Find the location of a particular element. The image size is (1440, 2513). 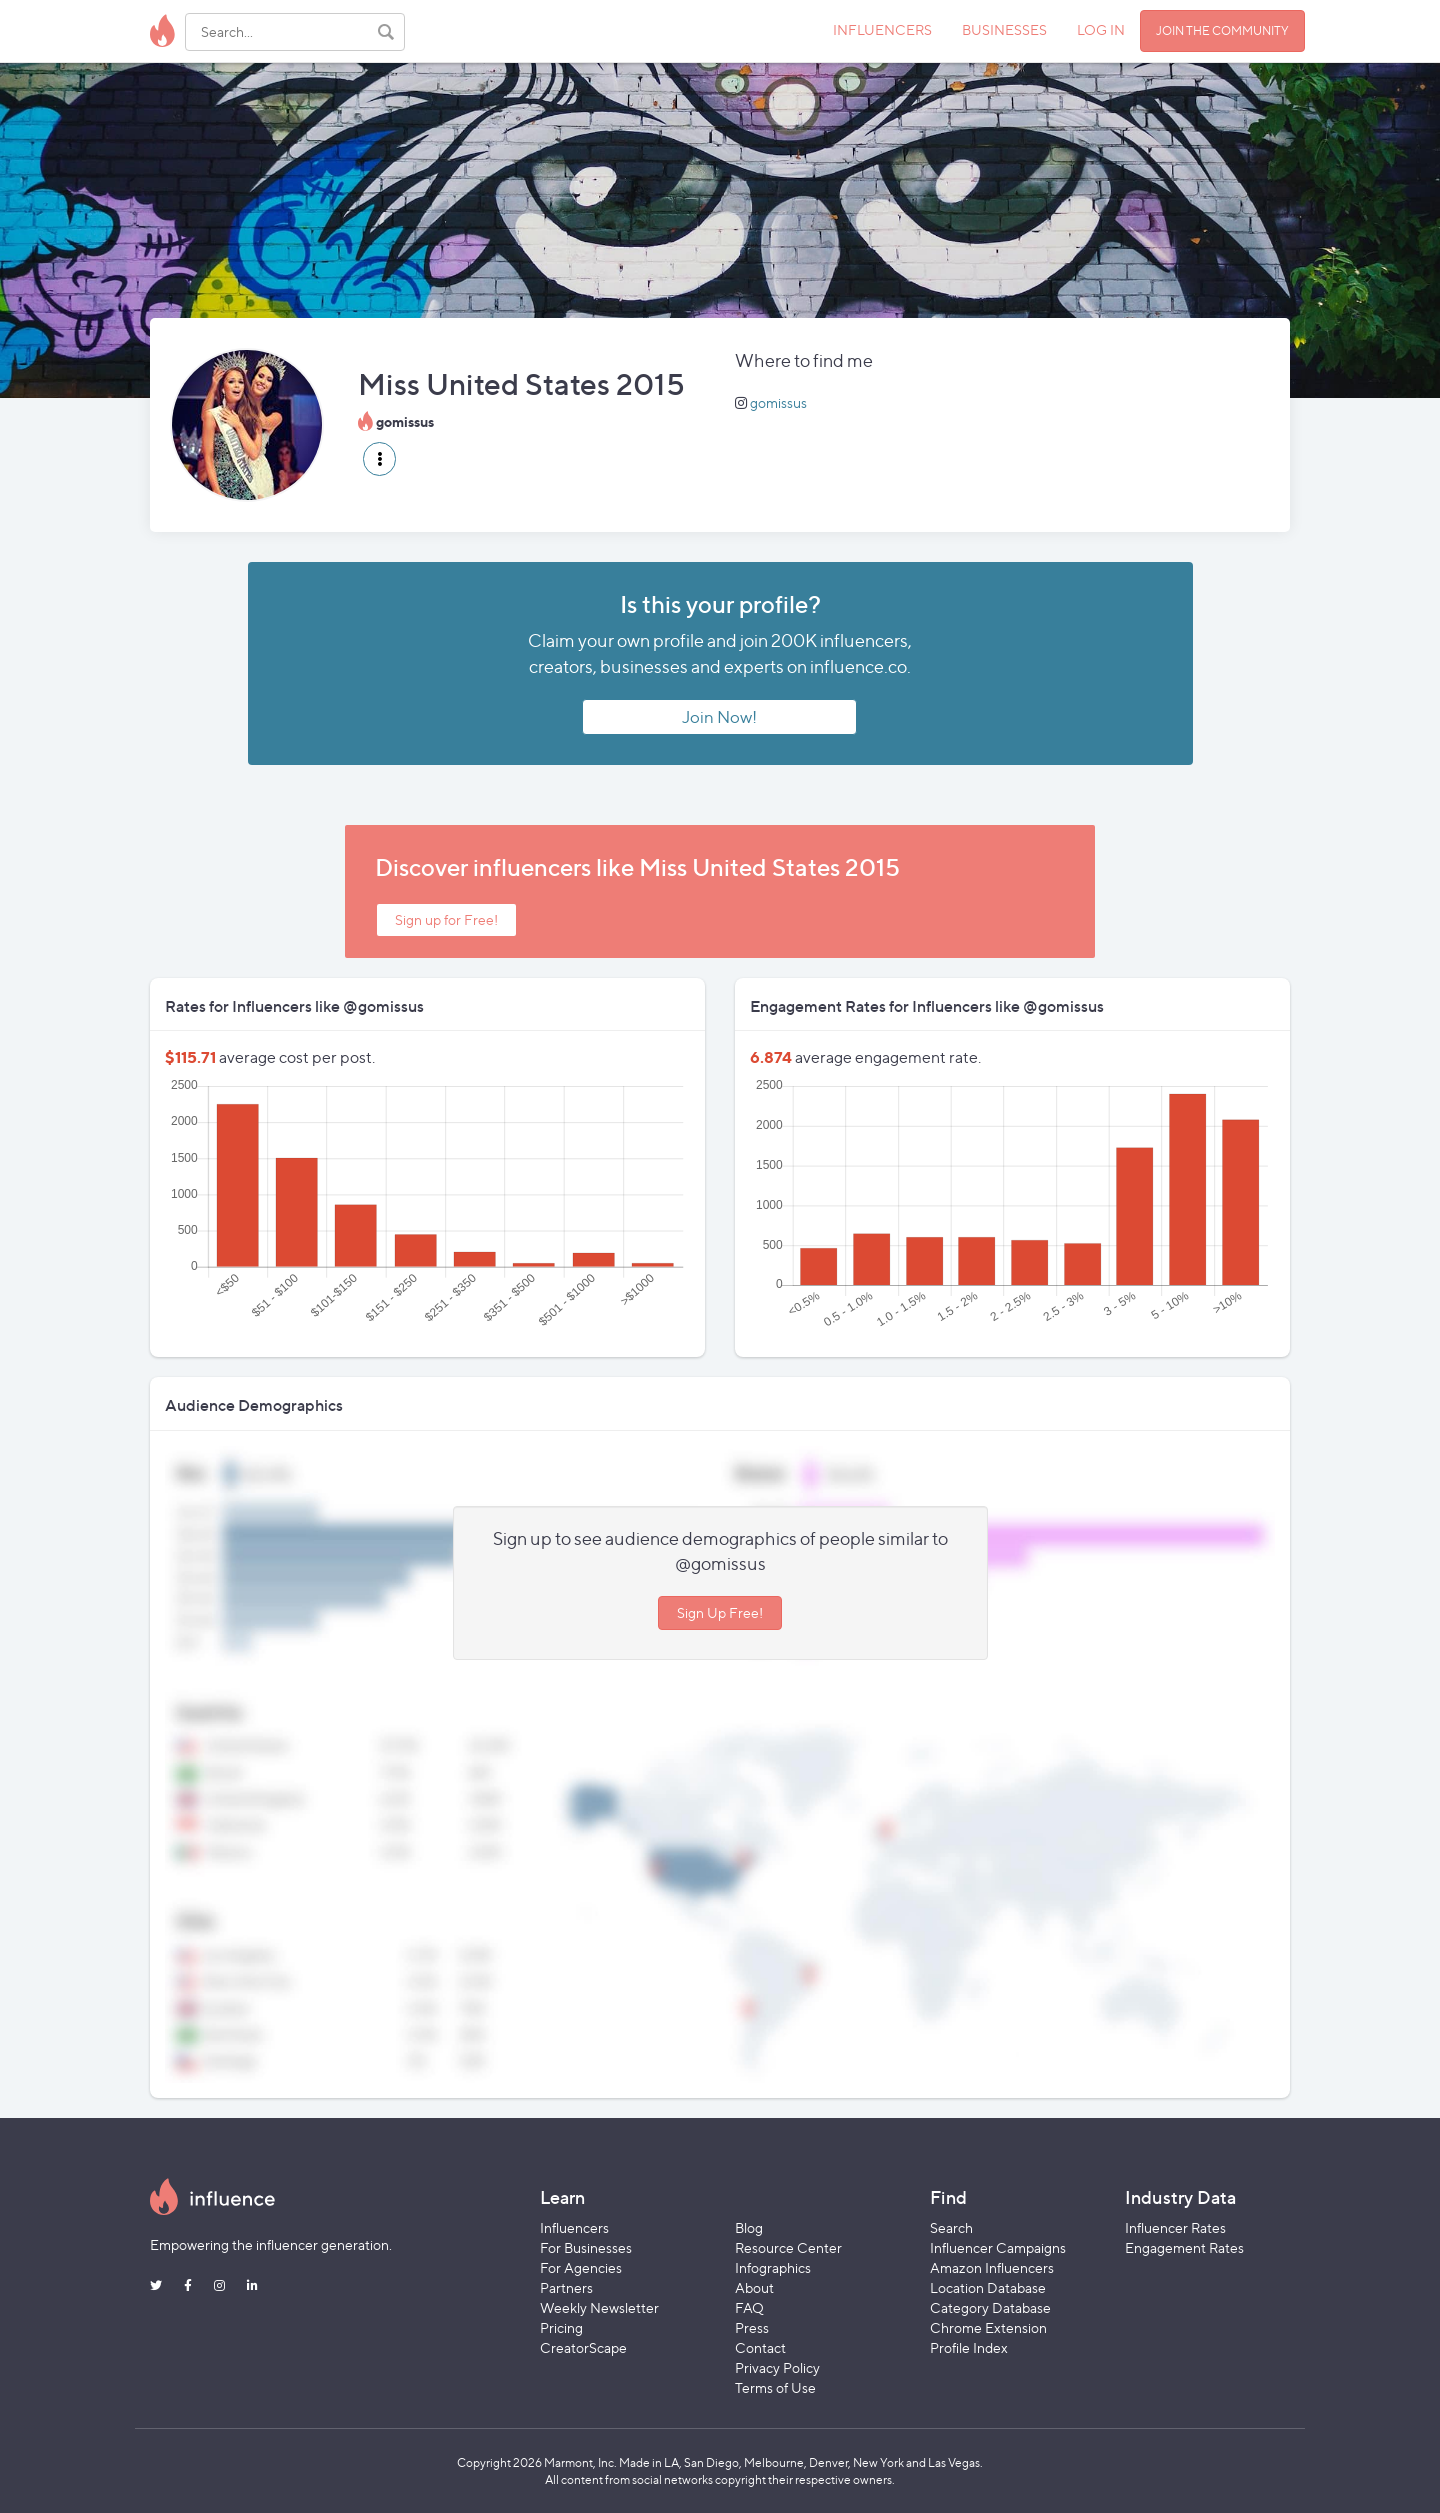

Engagement Rates is located at coordinates (1184, 2247).